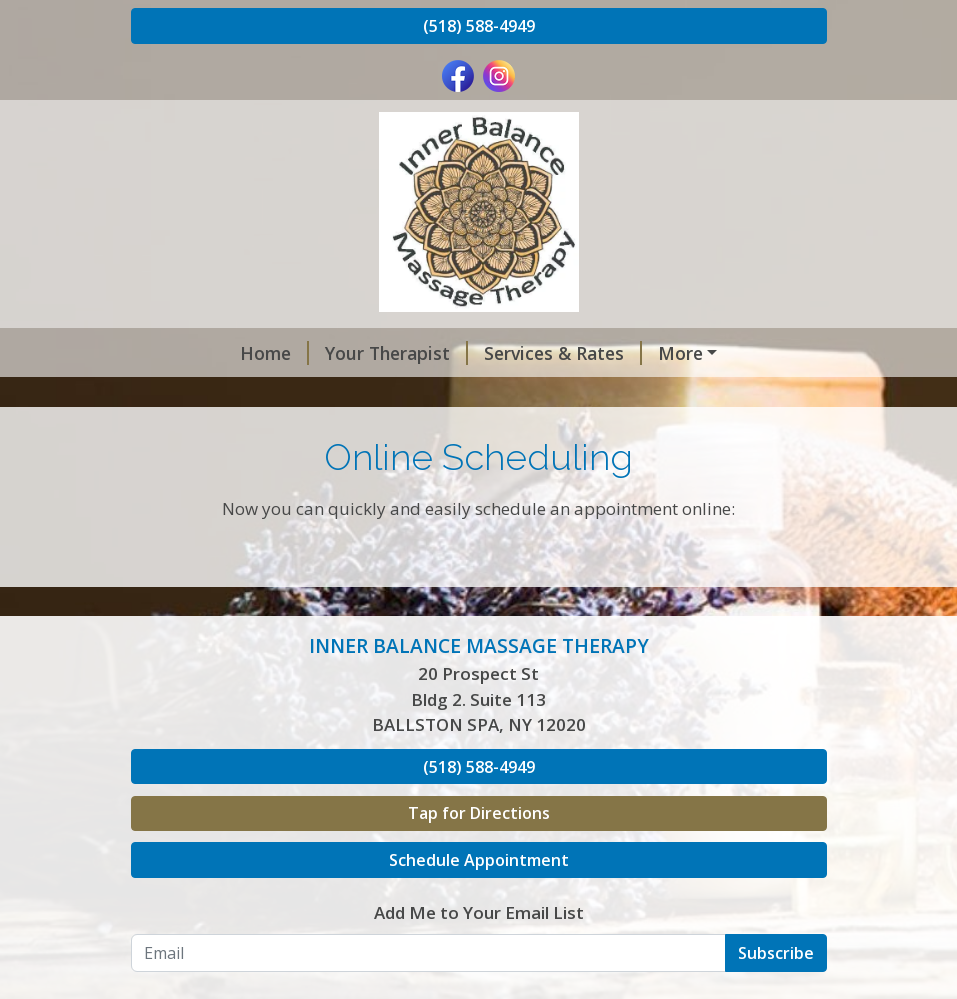 This screenshot has height=999, width=957. I want to click on Contact Me, so click(196, 437).